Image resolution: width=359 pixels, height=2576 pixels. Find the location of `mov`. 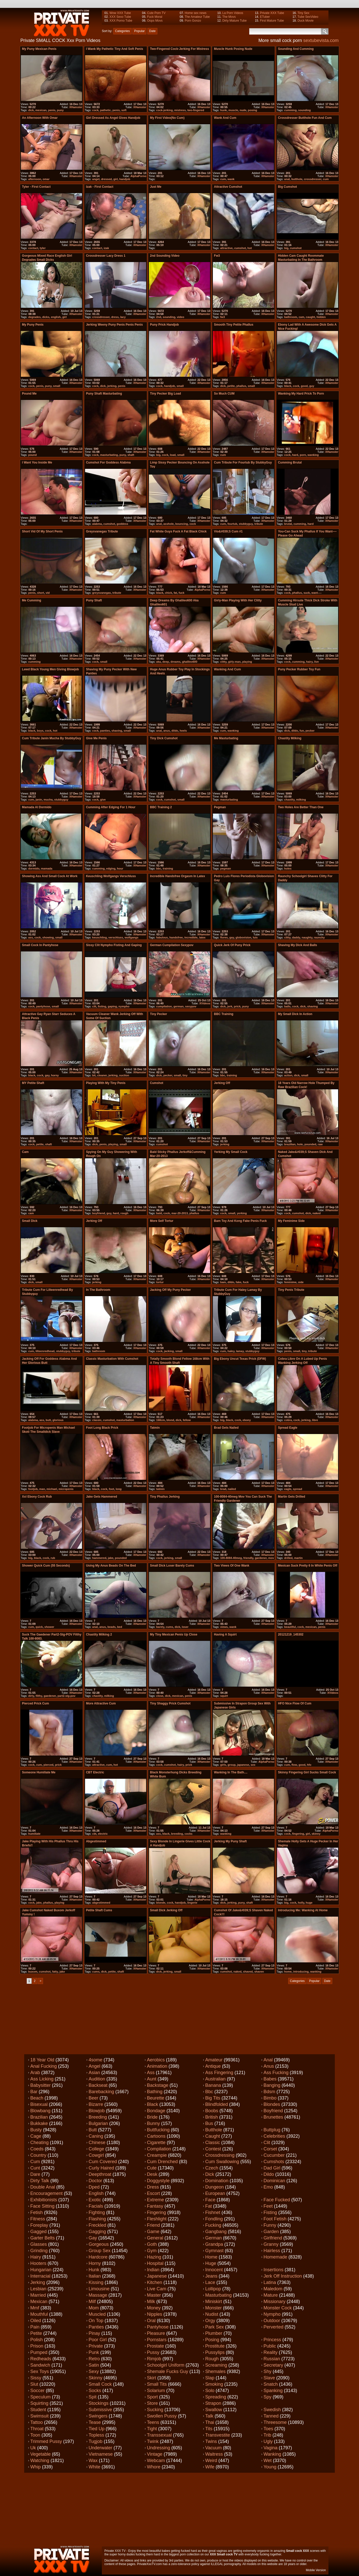

mov is located at coordinates (271, 1557).